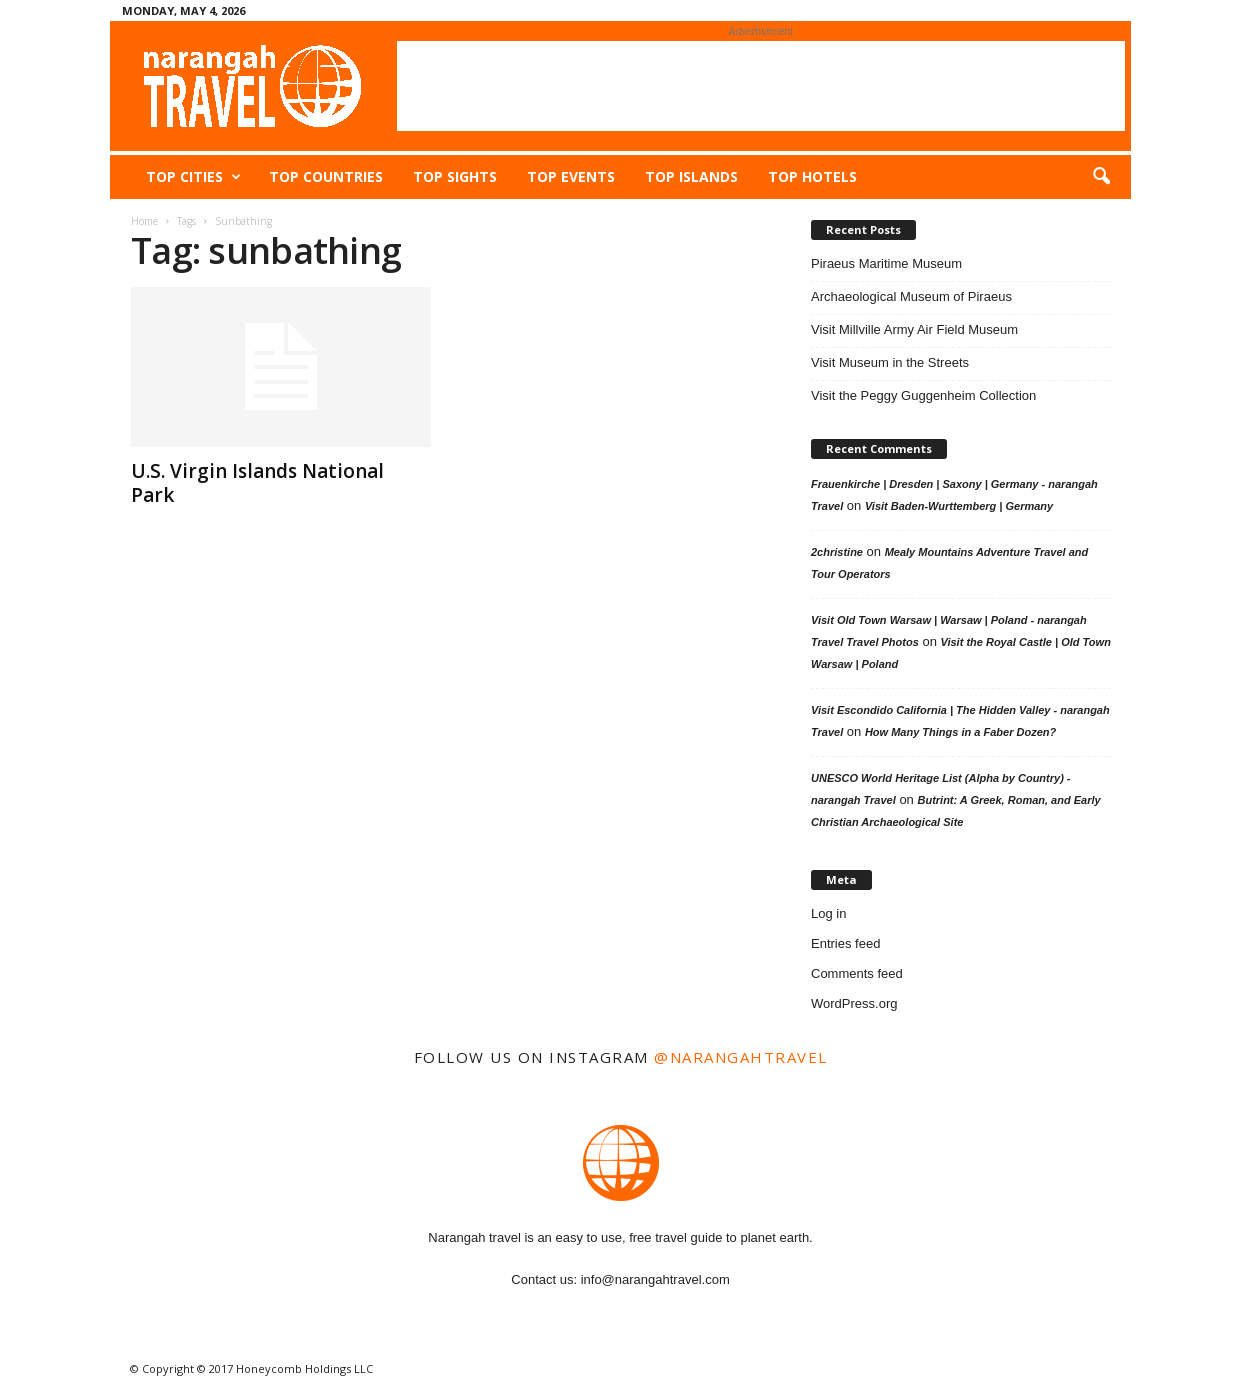  What do you see at coordinates (655, 1279) in the screenshot?
I see `info@narangahtravel.com` at bounding box center [655, 1279].